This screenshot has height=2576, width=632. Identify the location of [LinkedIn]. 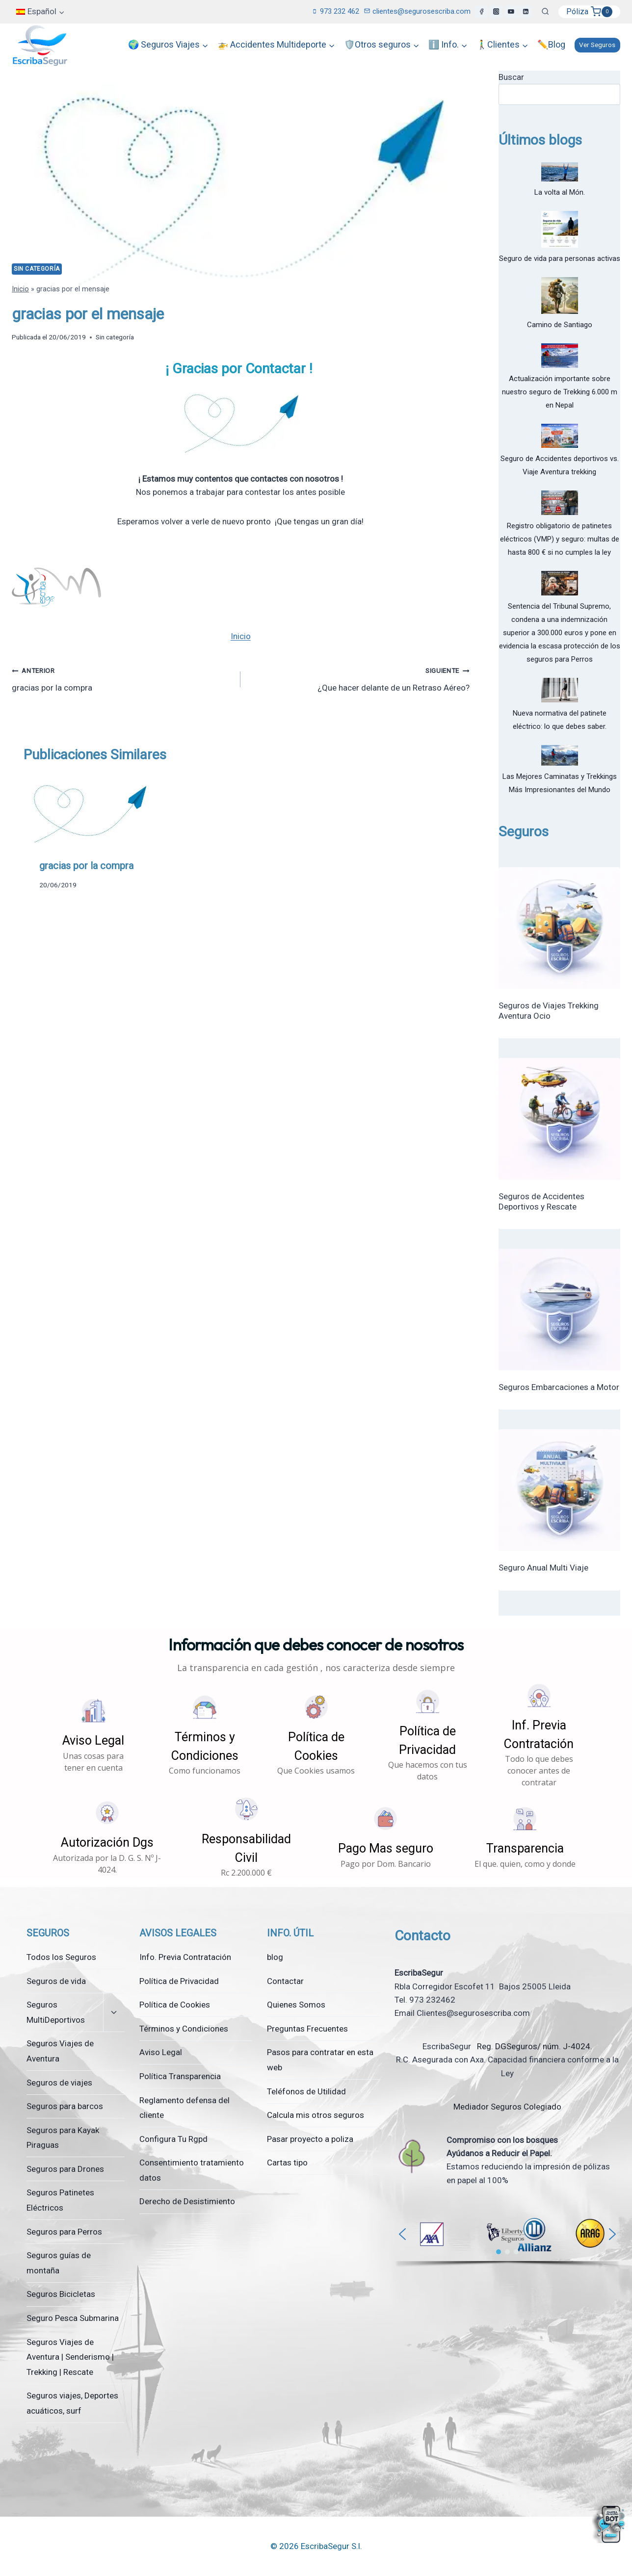
(525, 11).